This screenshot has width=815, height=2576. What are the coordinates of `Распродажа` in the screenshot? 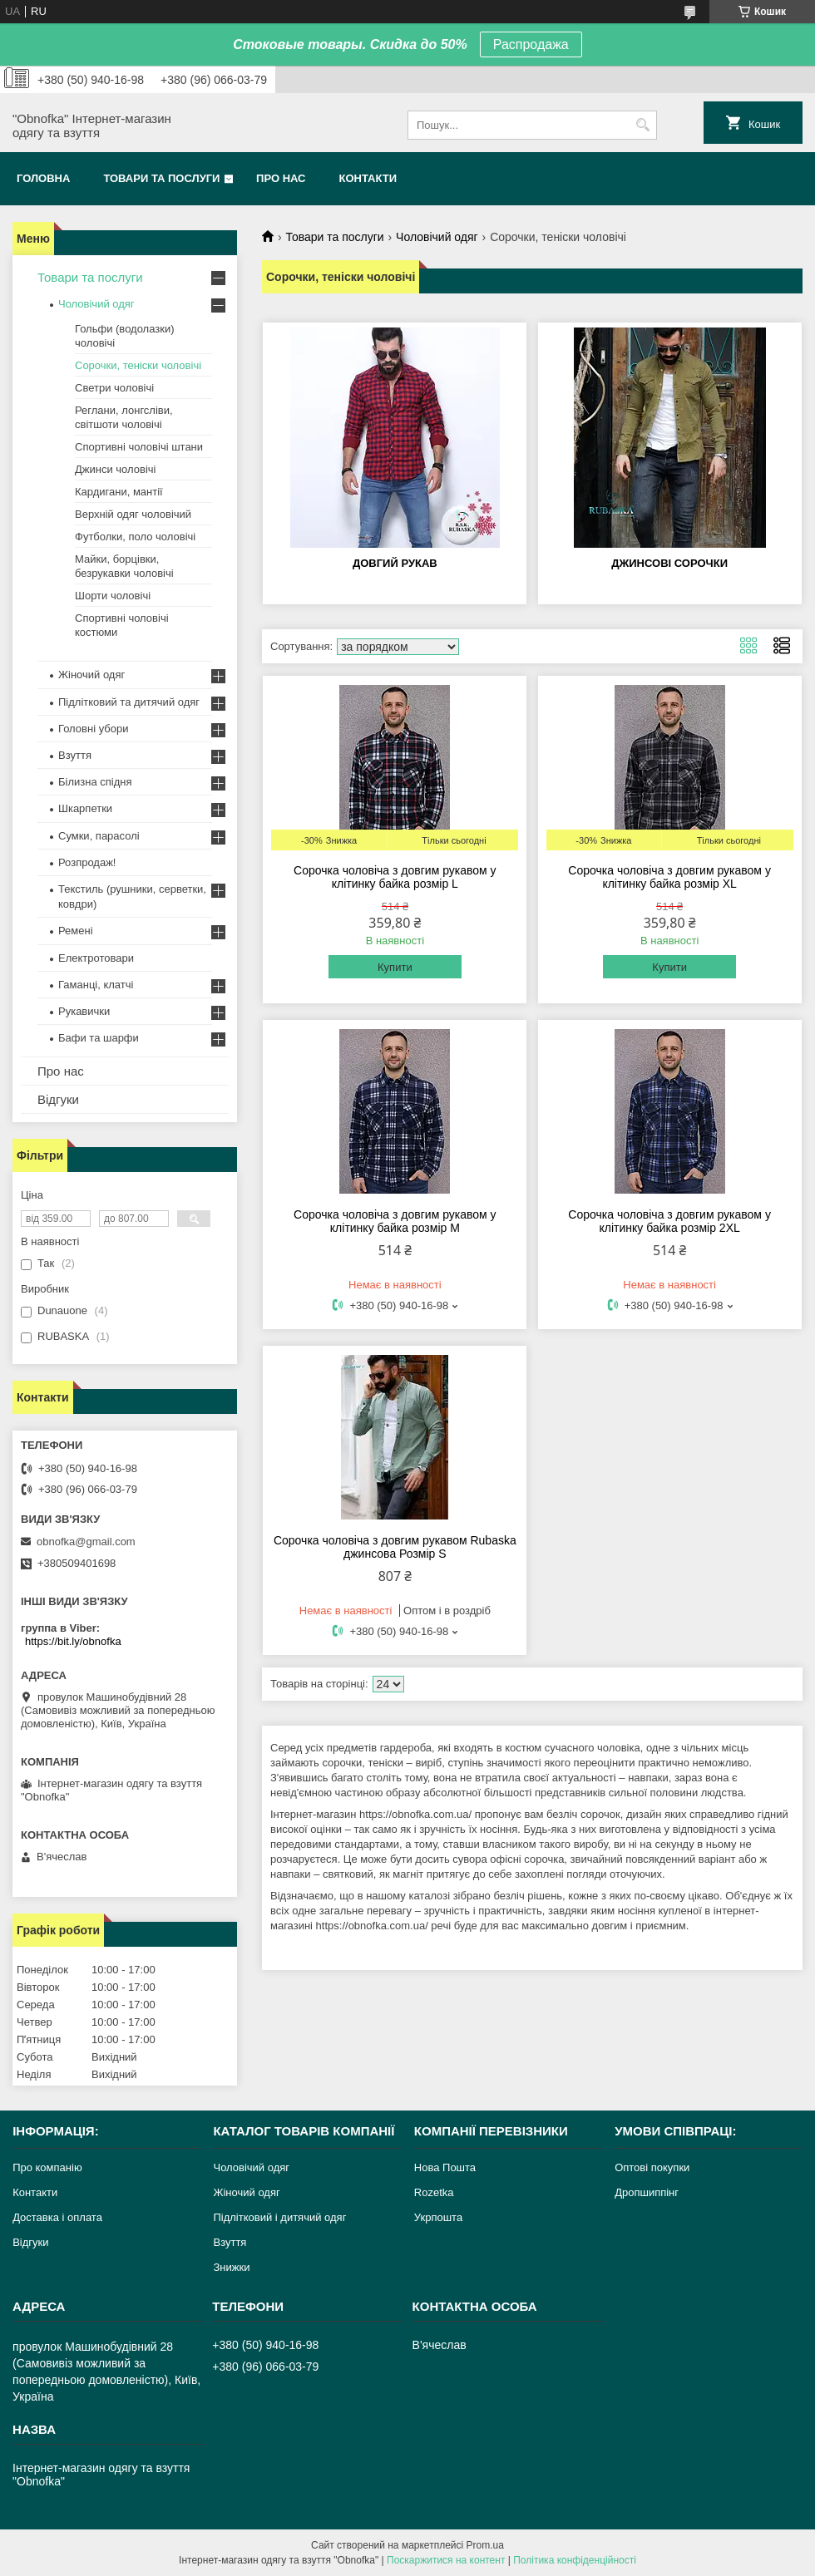 It's located at (531, 44).